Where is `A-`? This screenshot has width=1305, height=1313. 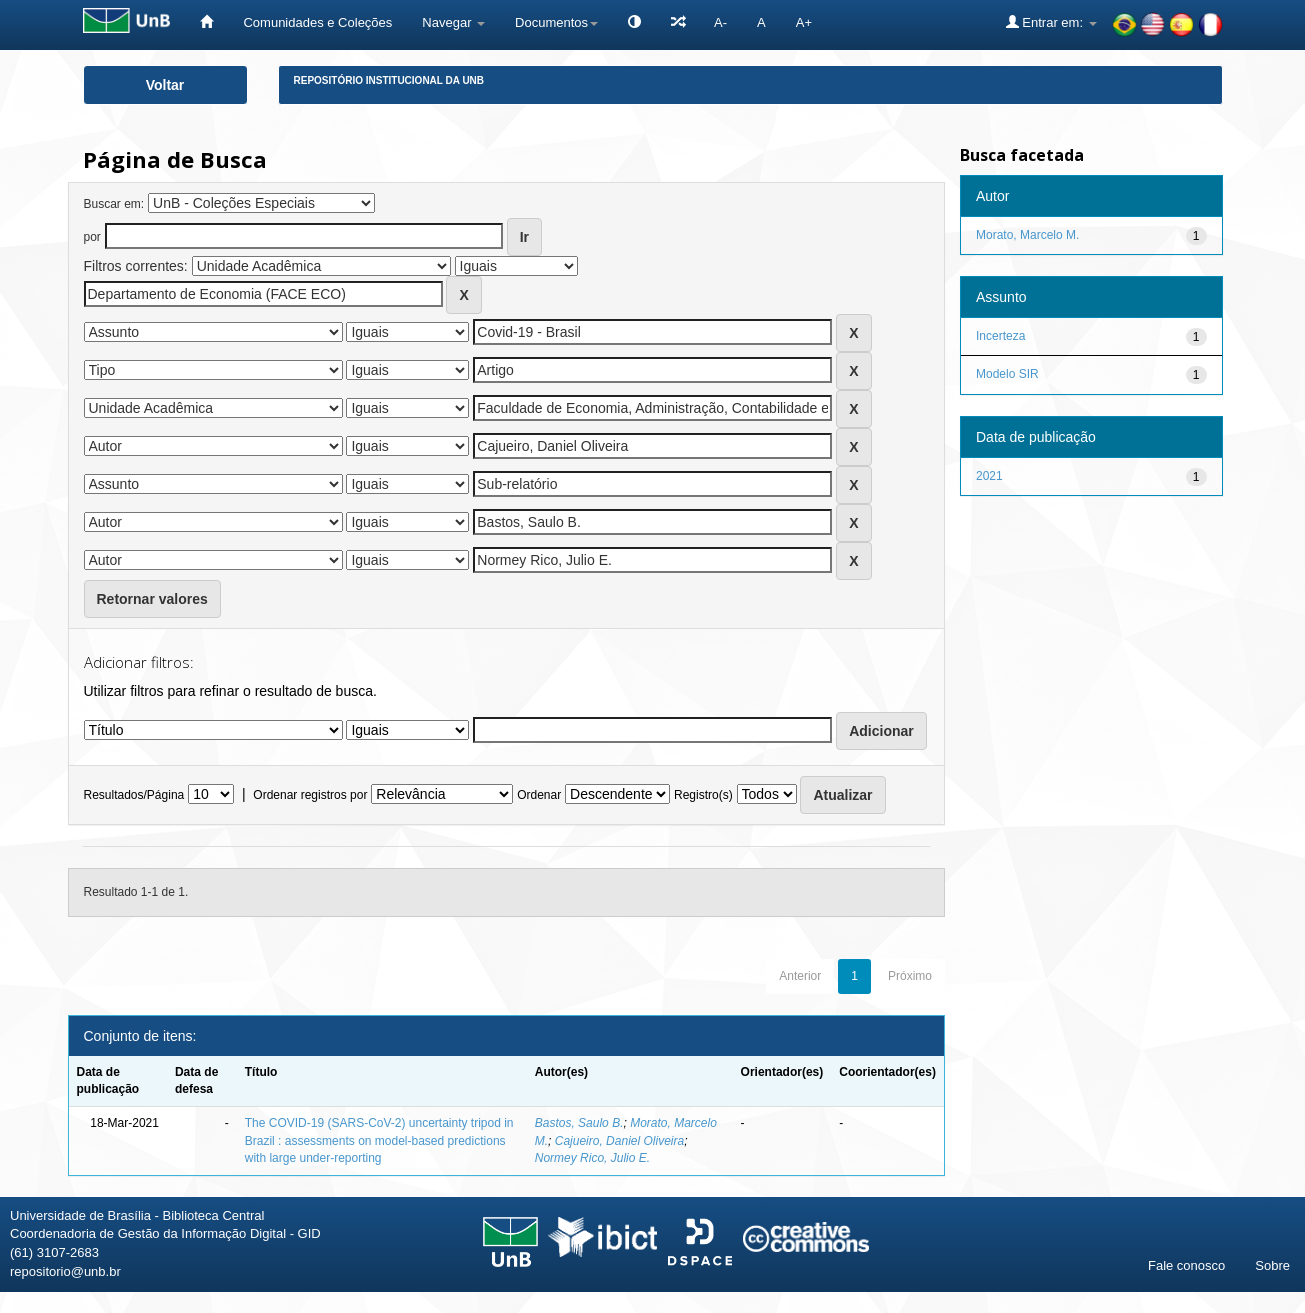
A- is located at coordinates (720, 22).